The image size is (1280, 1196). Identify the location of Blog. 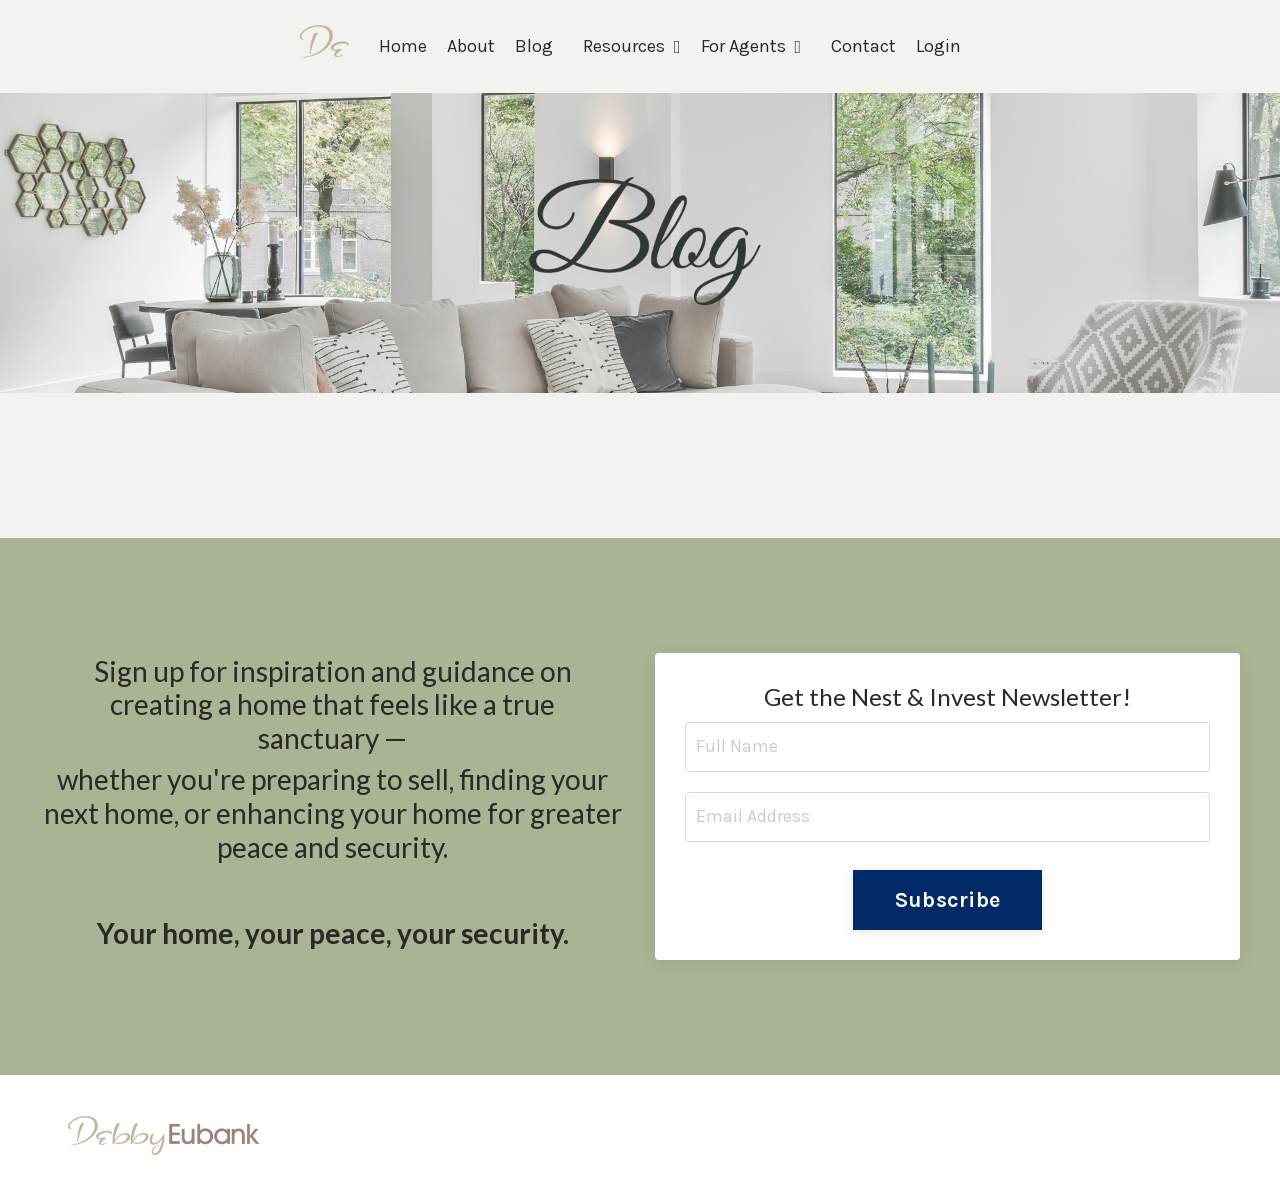
(534, 46).